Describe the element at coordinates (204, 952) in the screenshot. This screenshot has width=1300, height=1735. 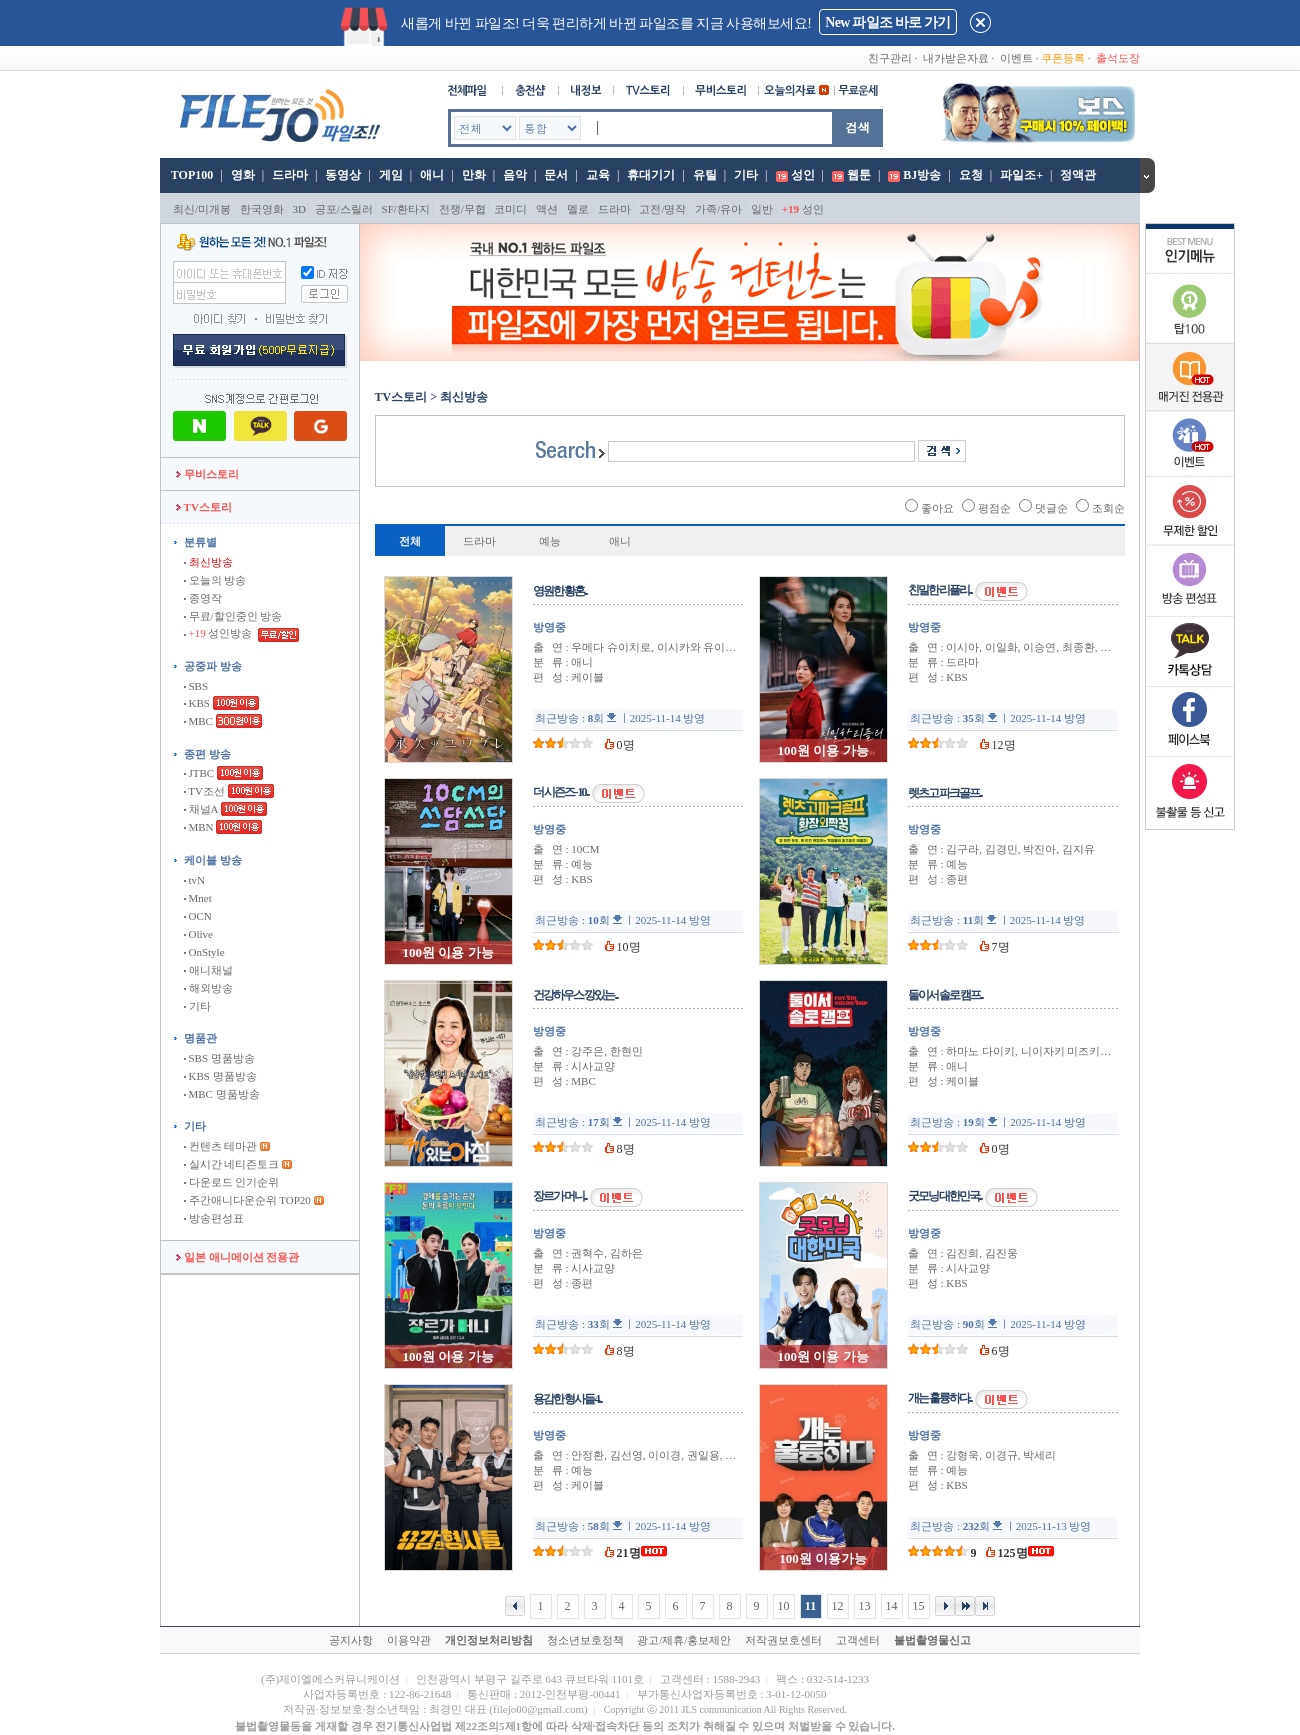
I see `OnStyle` at that location.